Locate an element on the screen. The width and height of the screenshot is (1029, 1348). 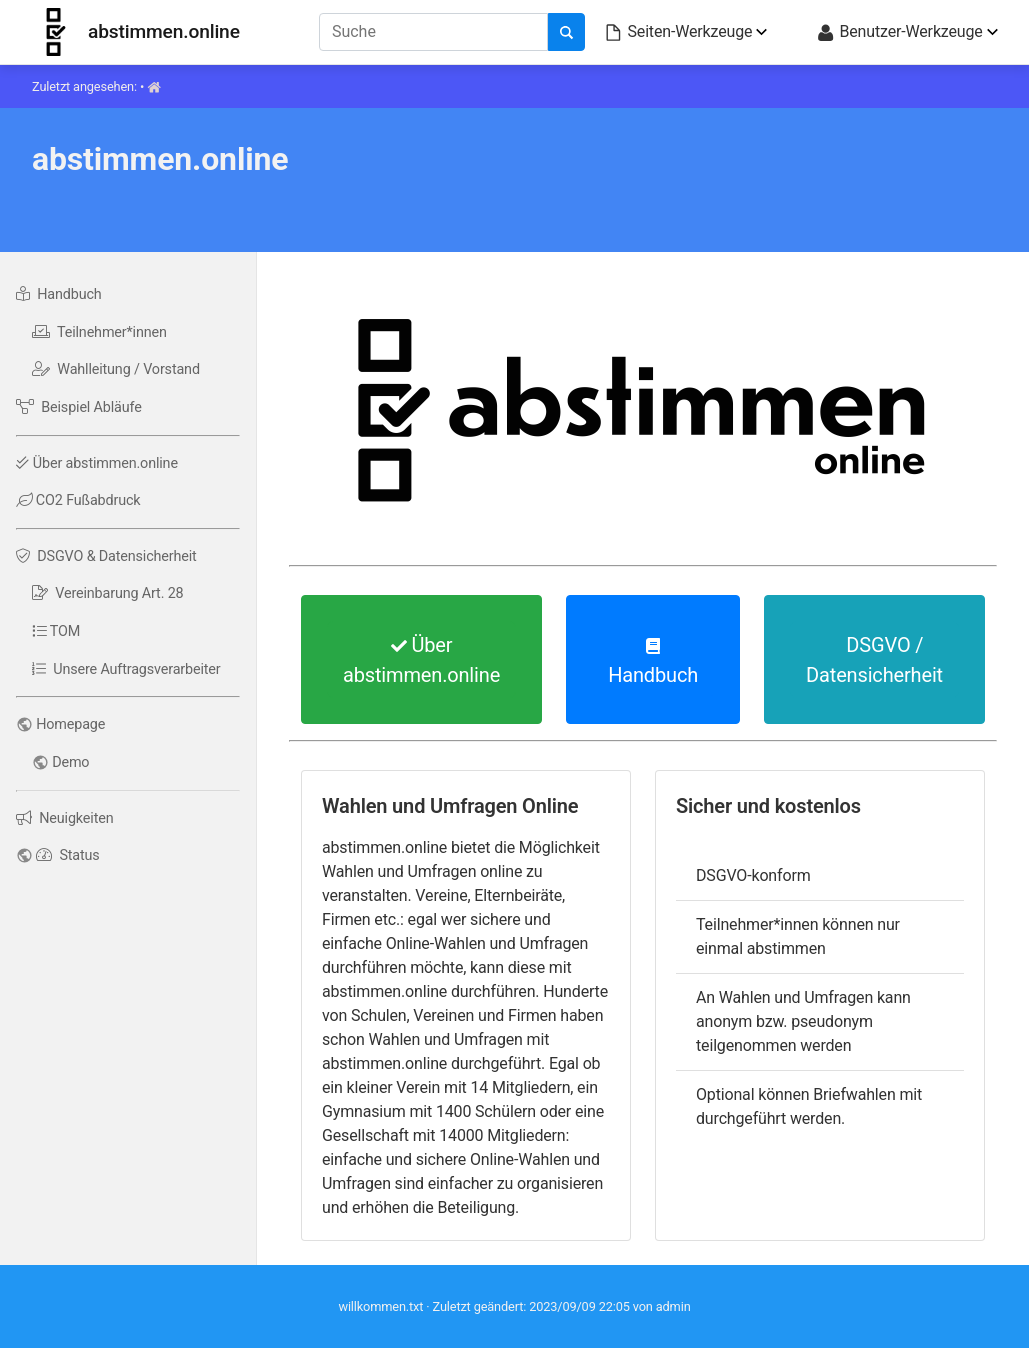
Unsere Auftragsverarbeiter is located at coordinates (126, 669).